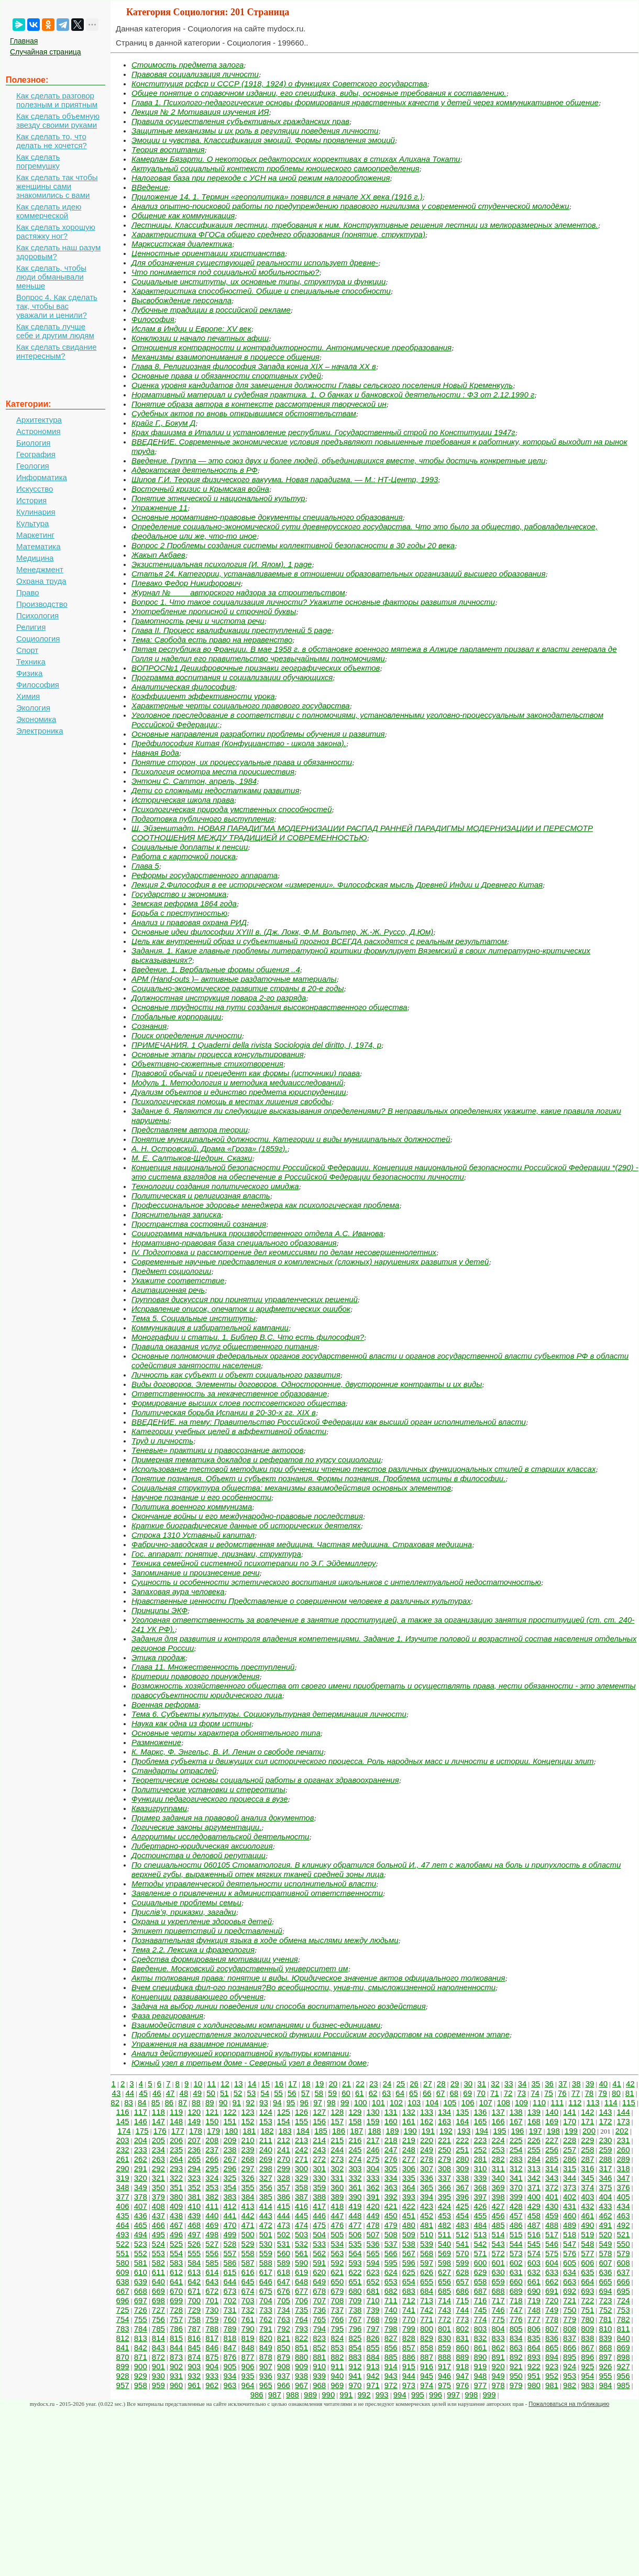 The width and height of the screenshot is (639, 2576). Describe the element at coordinates (195, 74) in the screenshot. I see `Правовая социализация личности` at that location.